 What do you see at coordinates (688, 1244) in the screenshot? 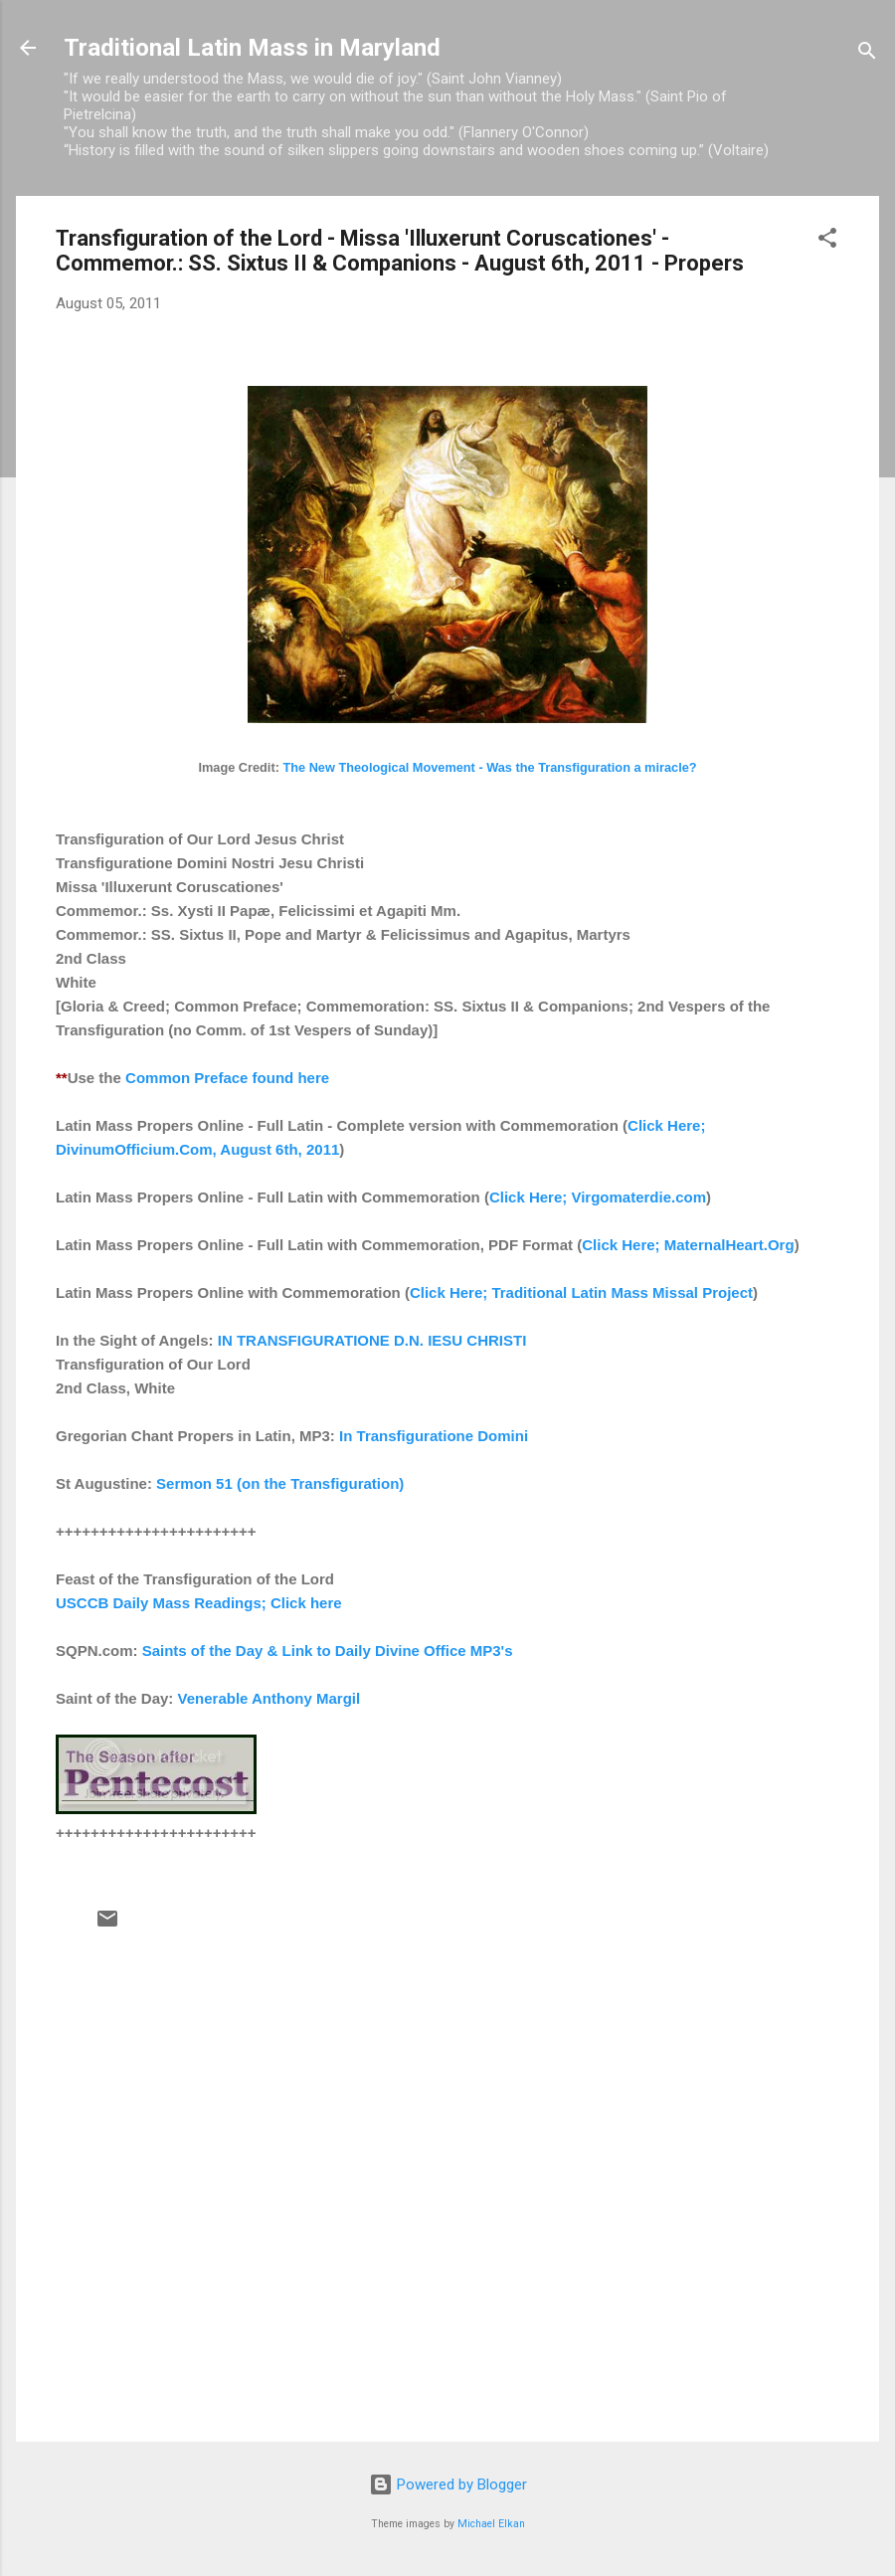
I see `Click Here; MaternalHeart.Org` at bounding box center [688, 1244].